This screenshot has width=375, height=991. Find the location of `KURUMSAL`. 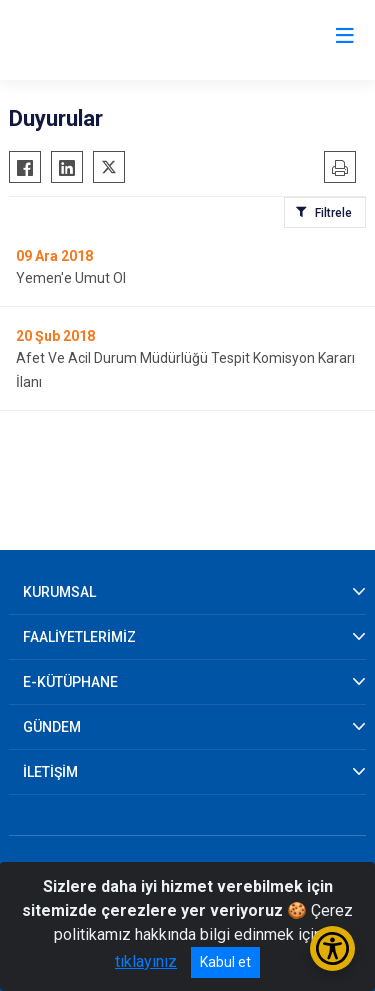

KURUMSAL is located at coordinates (59, 592).